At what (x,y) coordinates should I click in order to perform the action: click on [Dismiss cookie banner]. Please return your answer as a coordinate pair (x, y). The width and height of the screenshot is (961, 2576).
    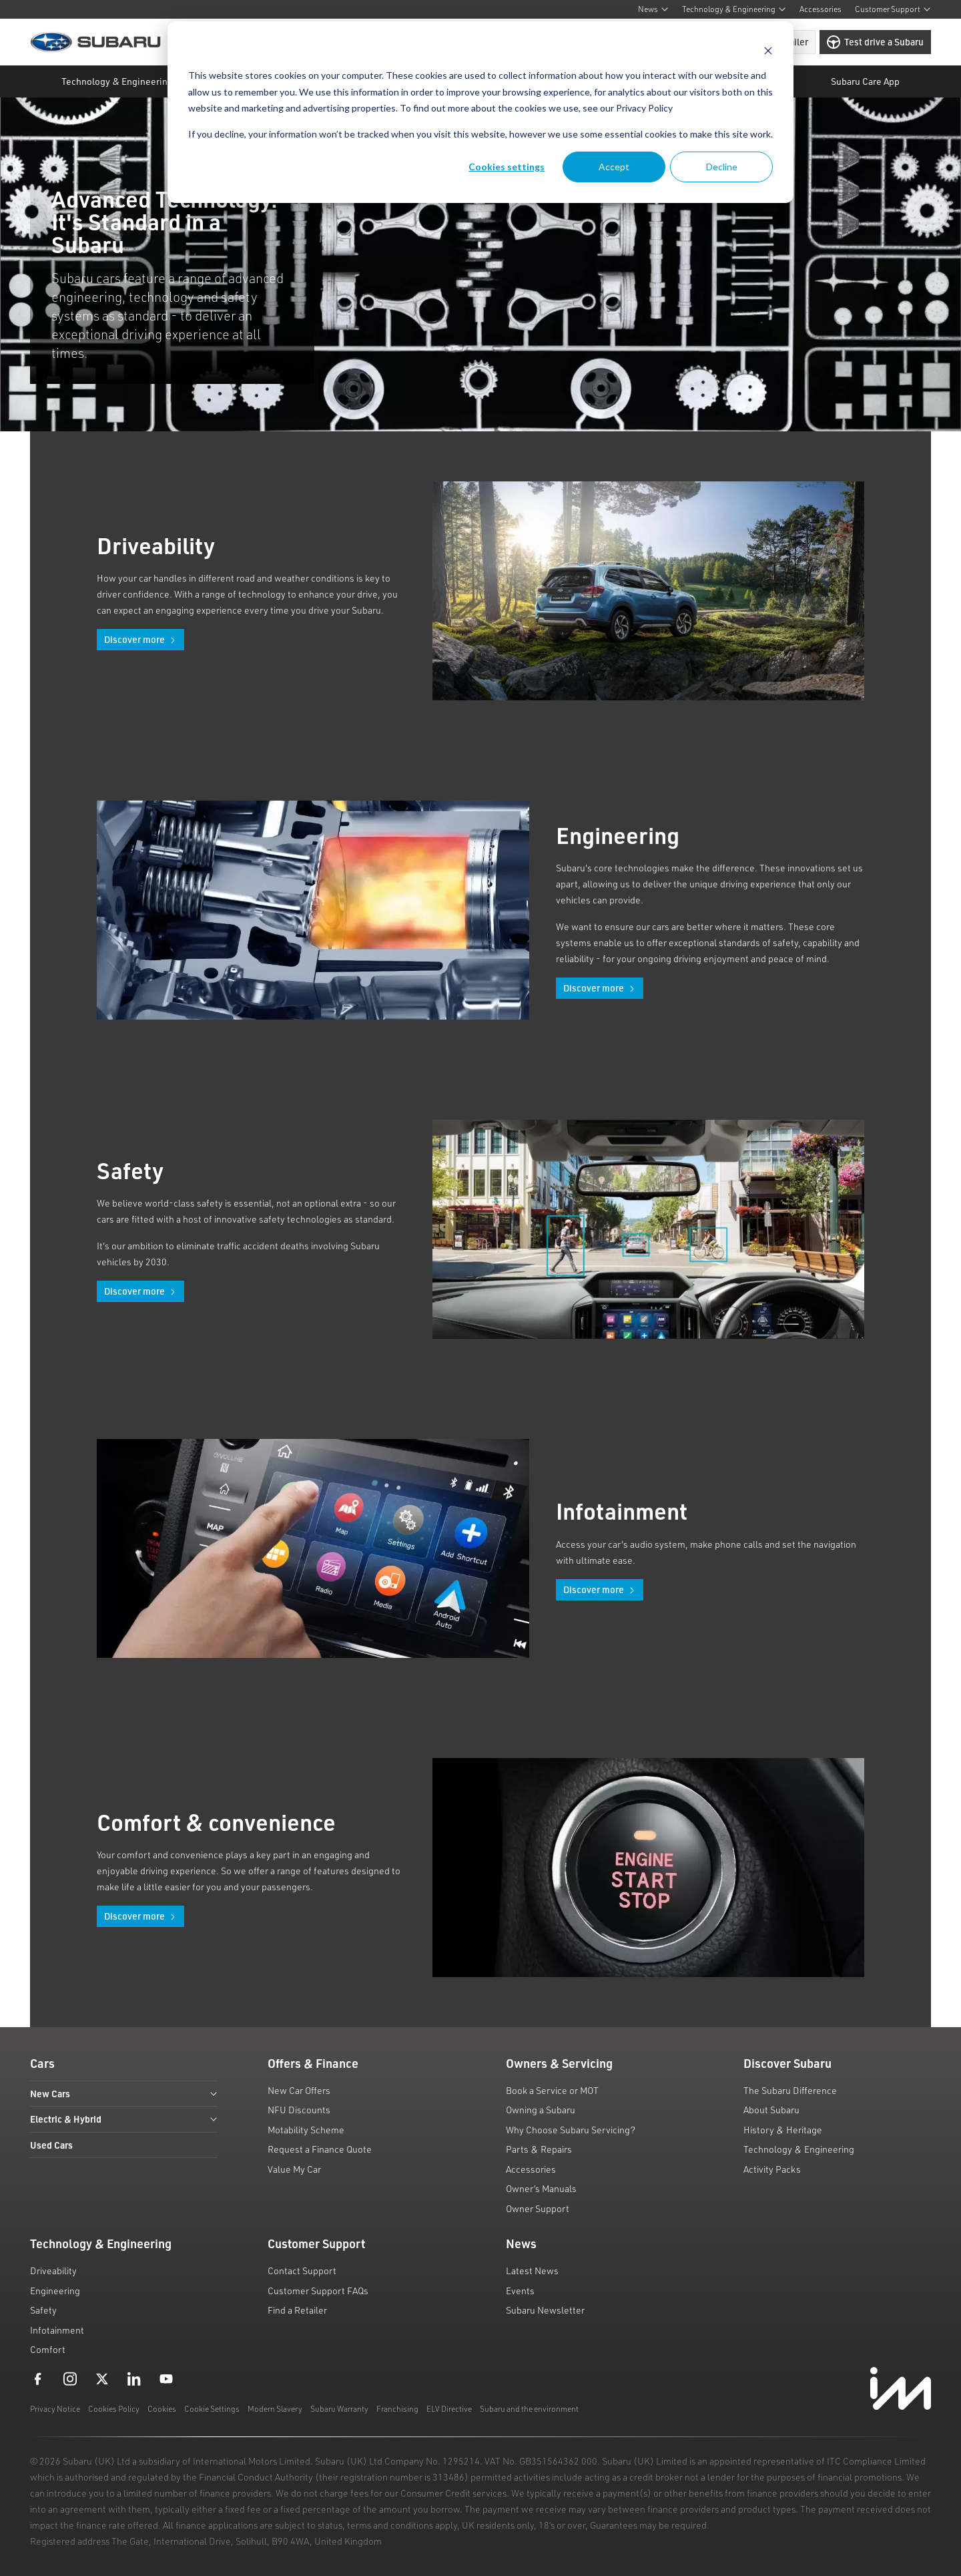
    Looking at the image, I should click on (768, 50).